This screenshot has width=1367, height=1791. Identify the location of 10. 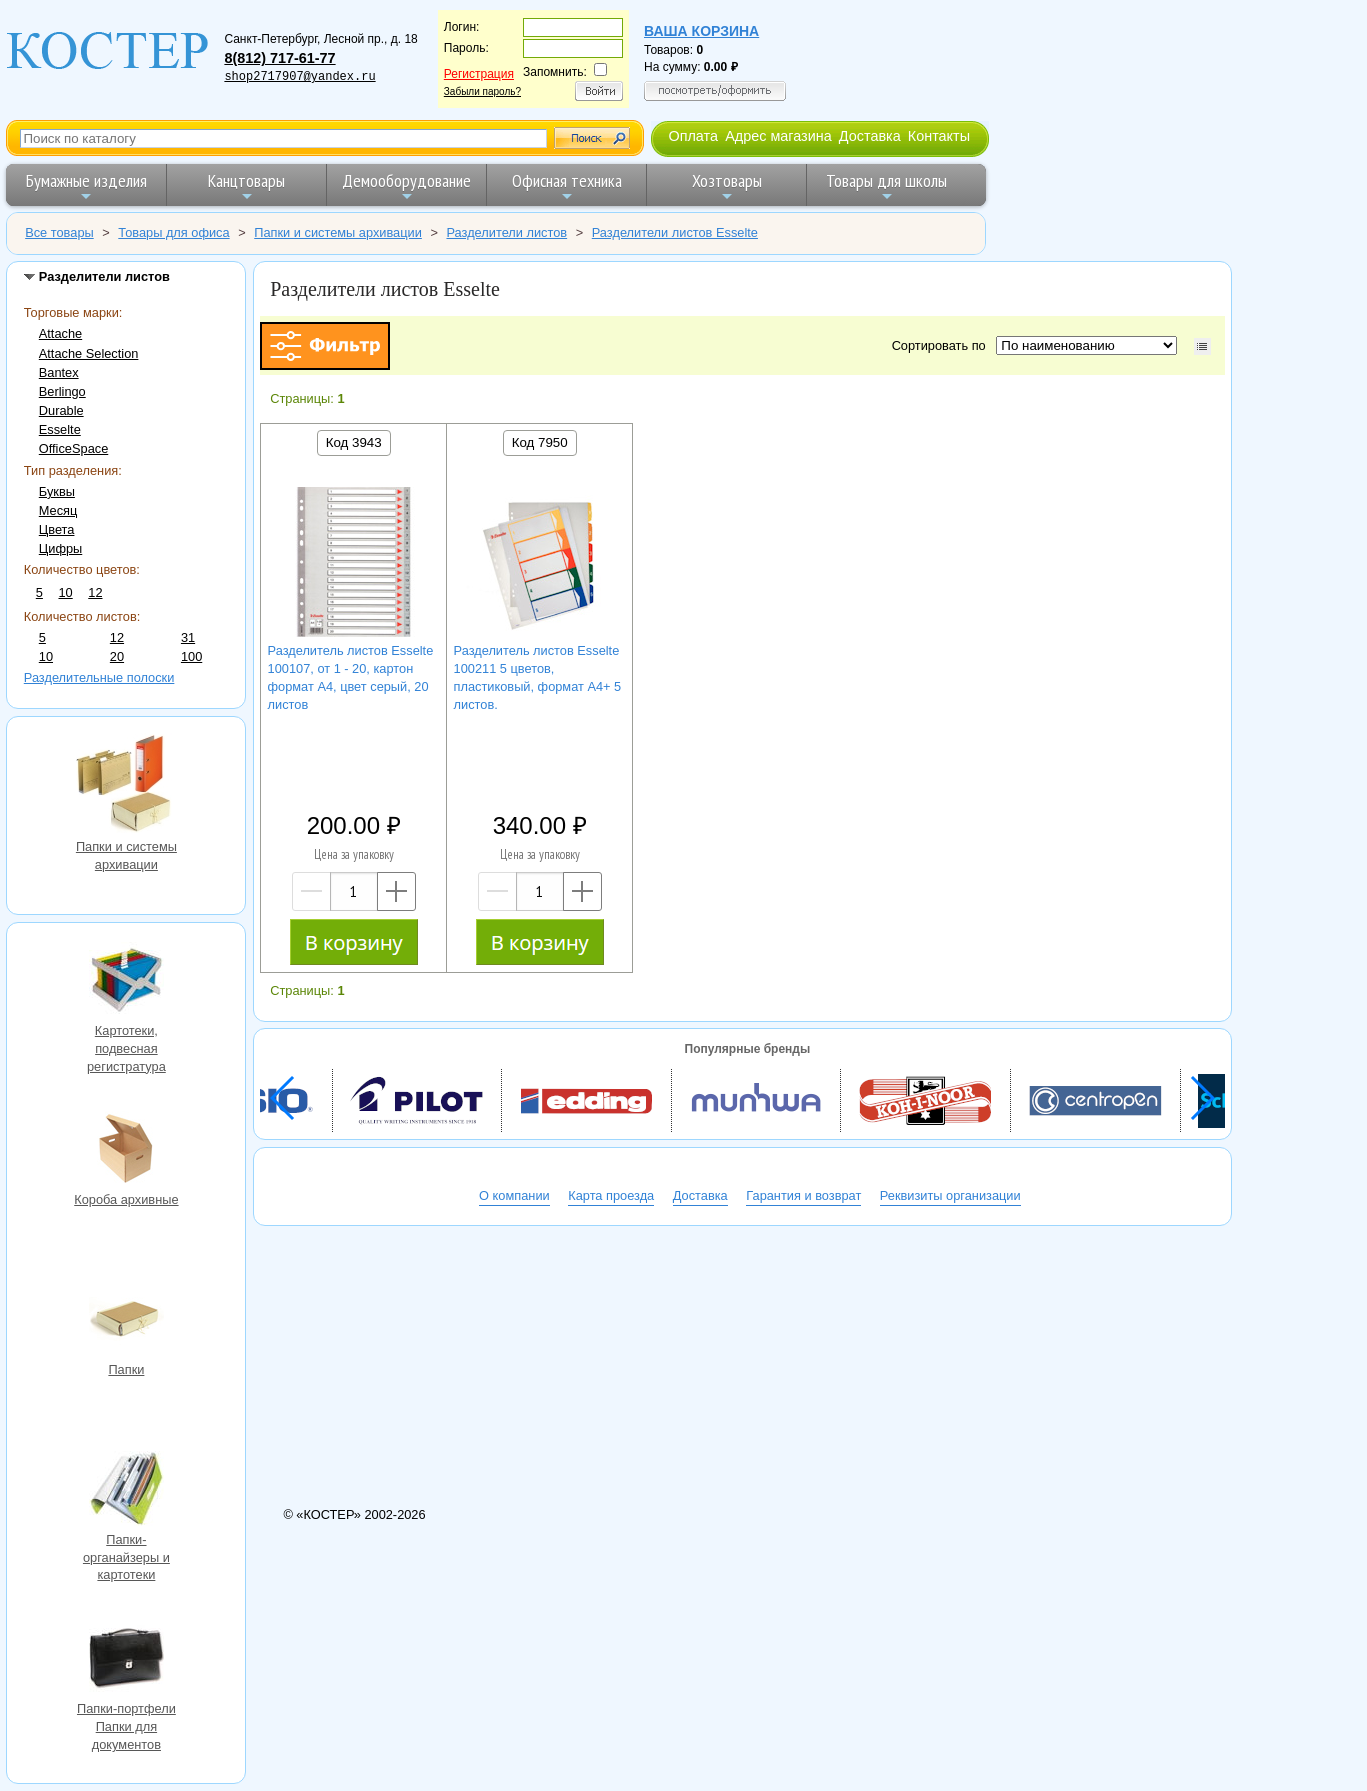
(65, 592).